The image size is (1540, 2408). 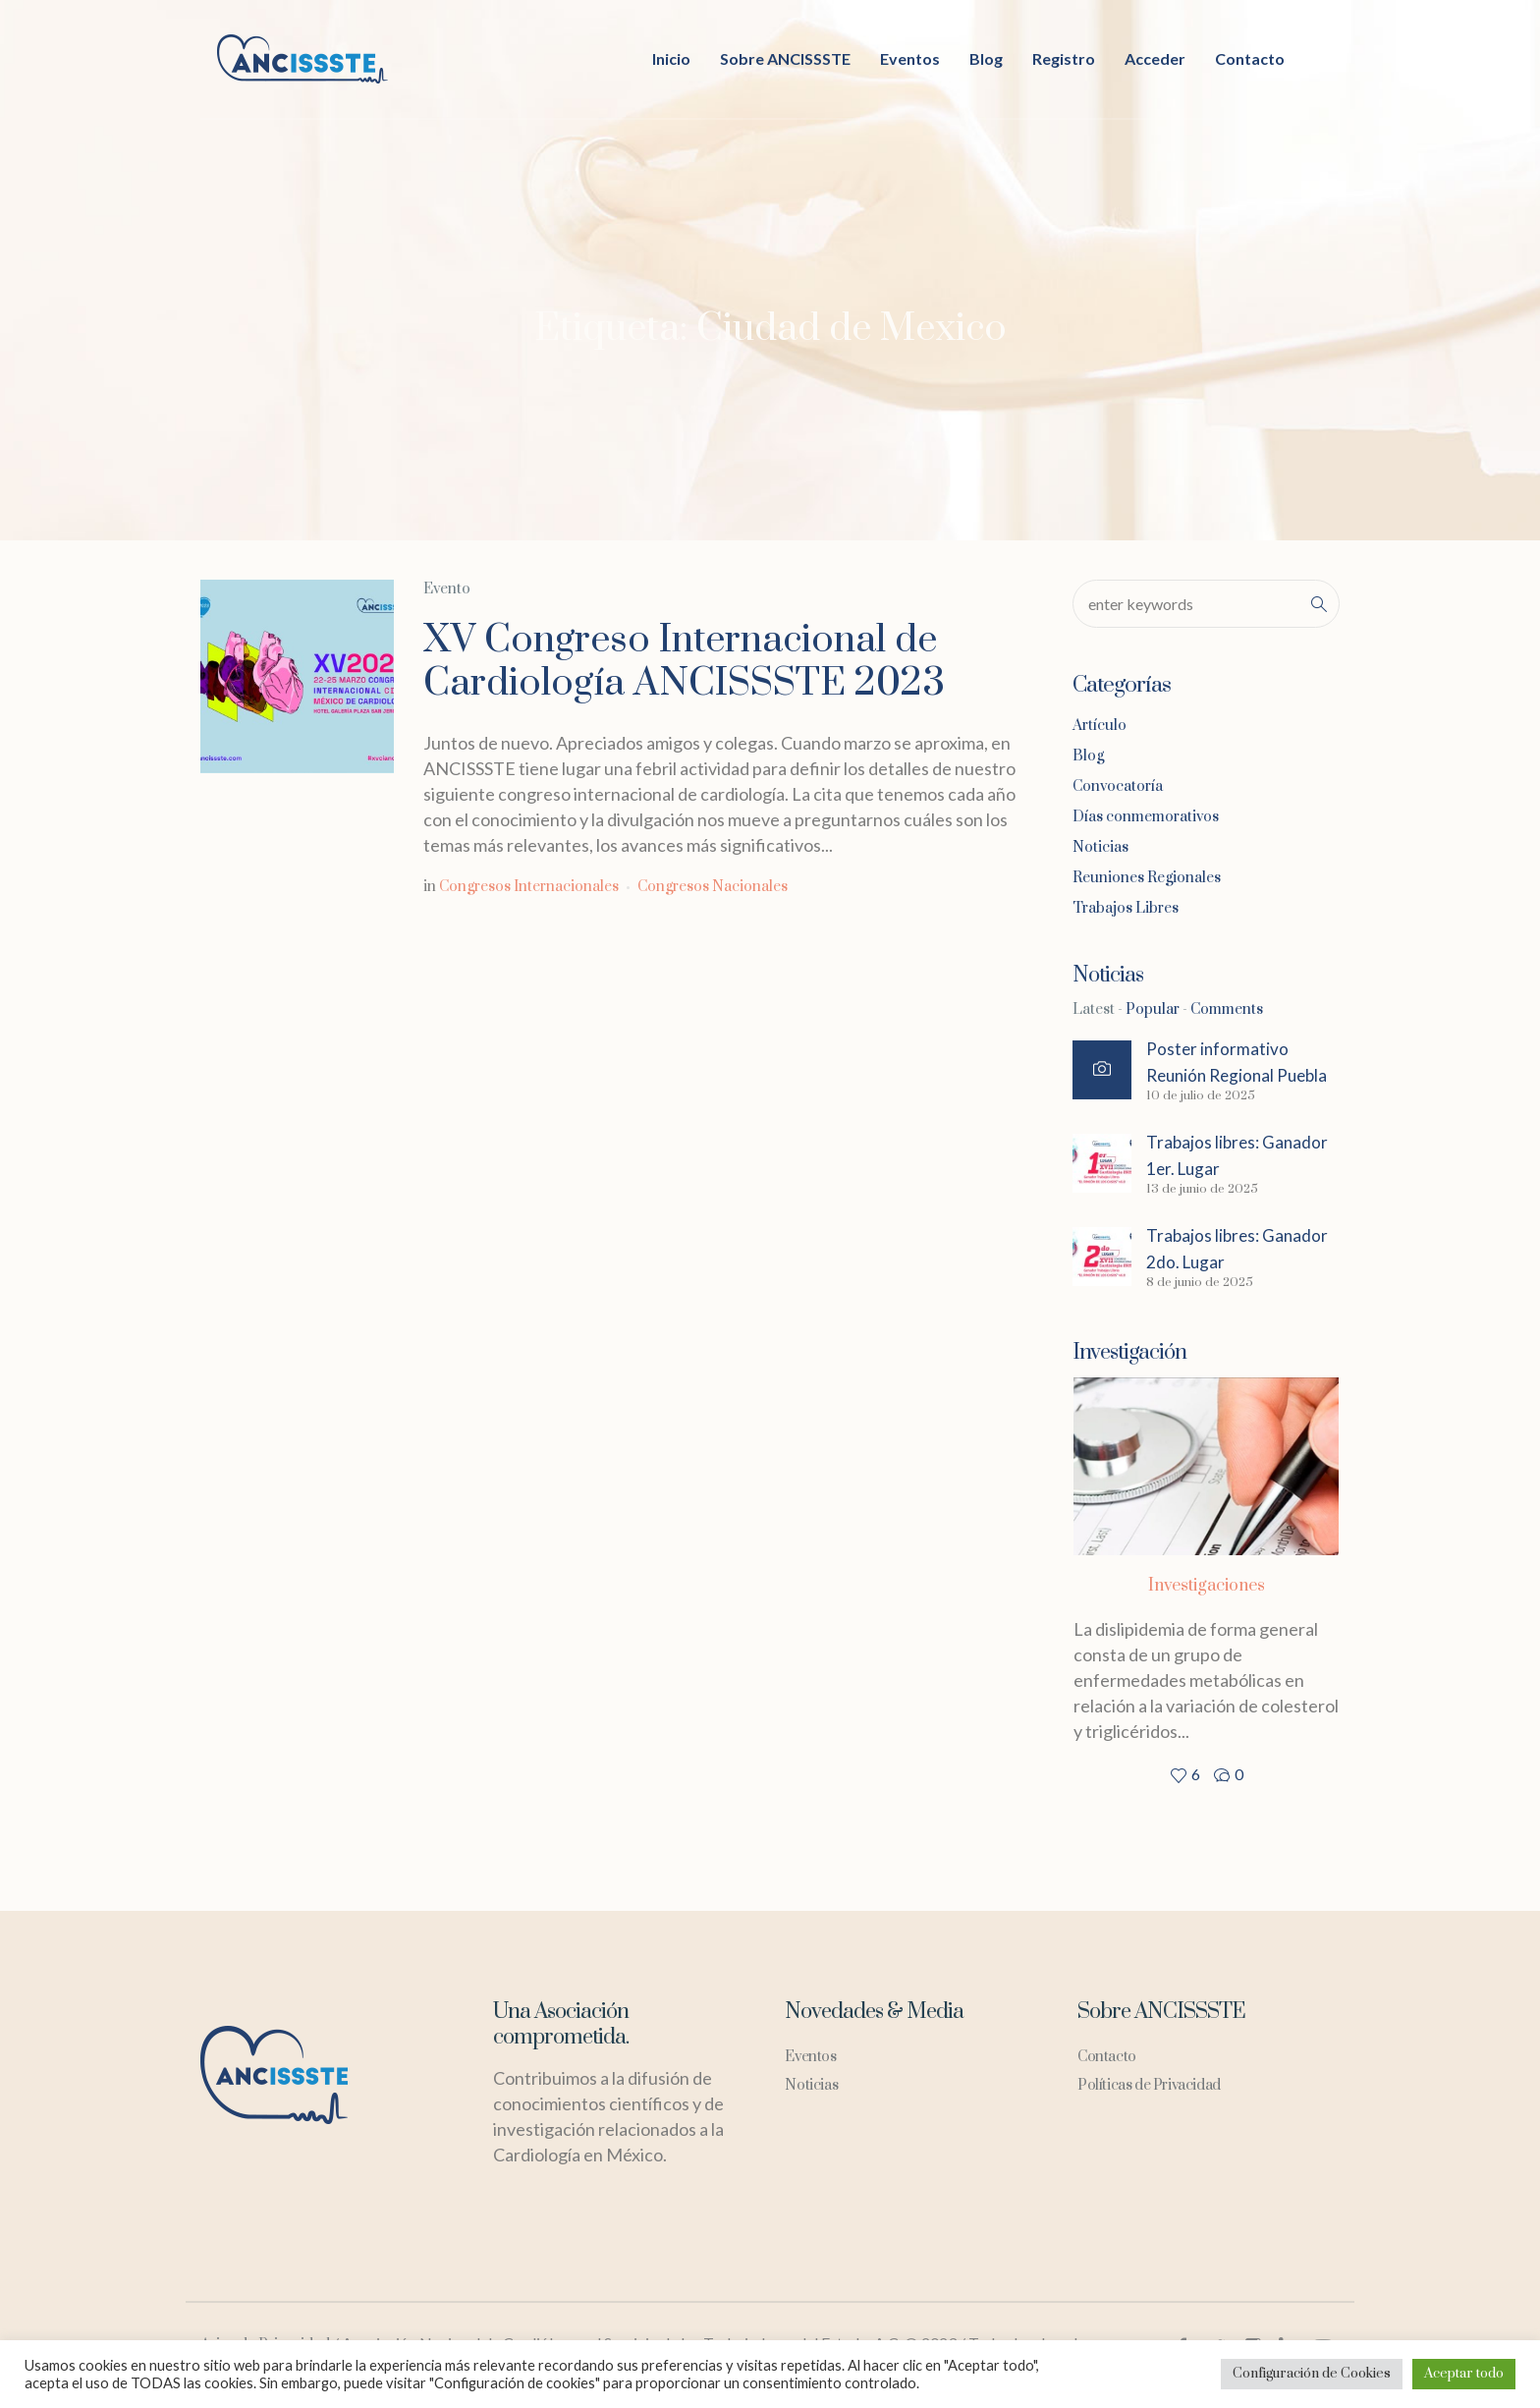 I want to click on Reuniones Regionales, so click(x=1146, y=877).